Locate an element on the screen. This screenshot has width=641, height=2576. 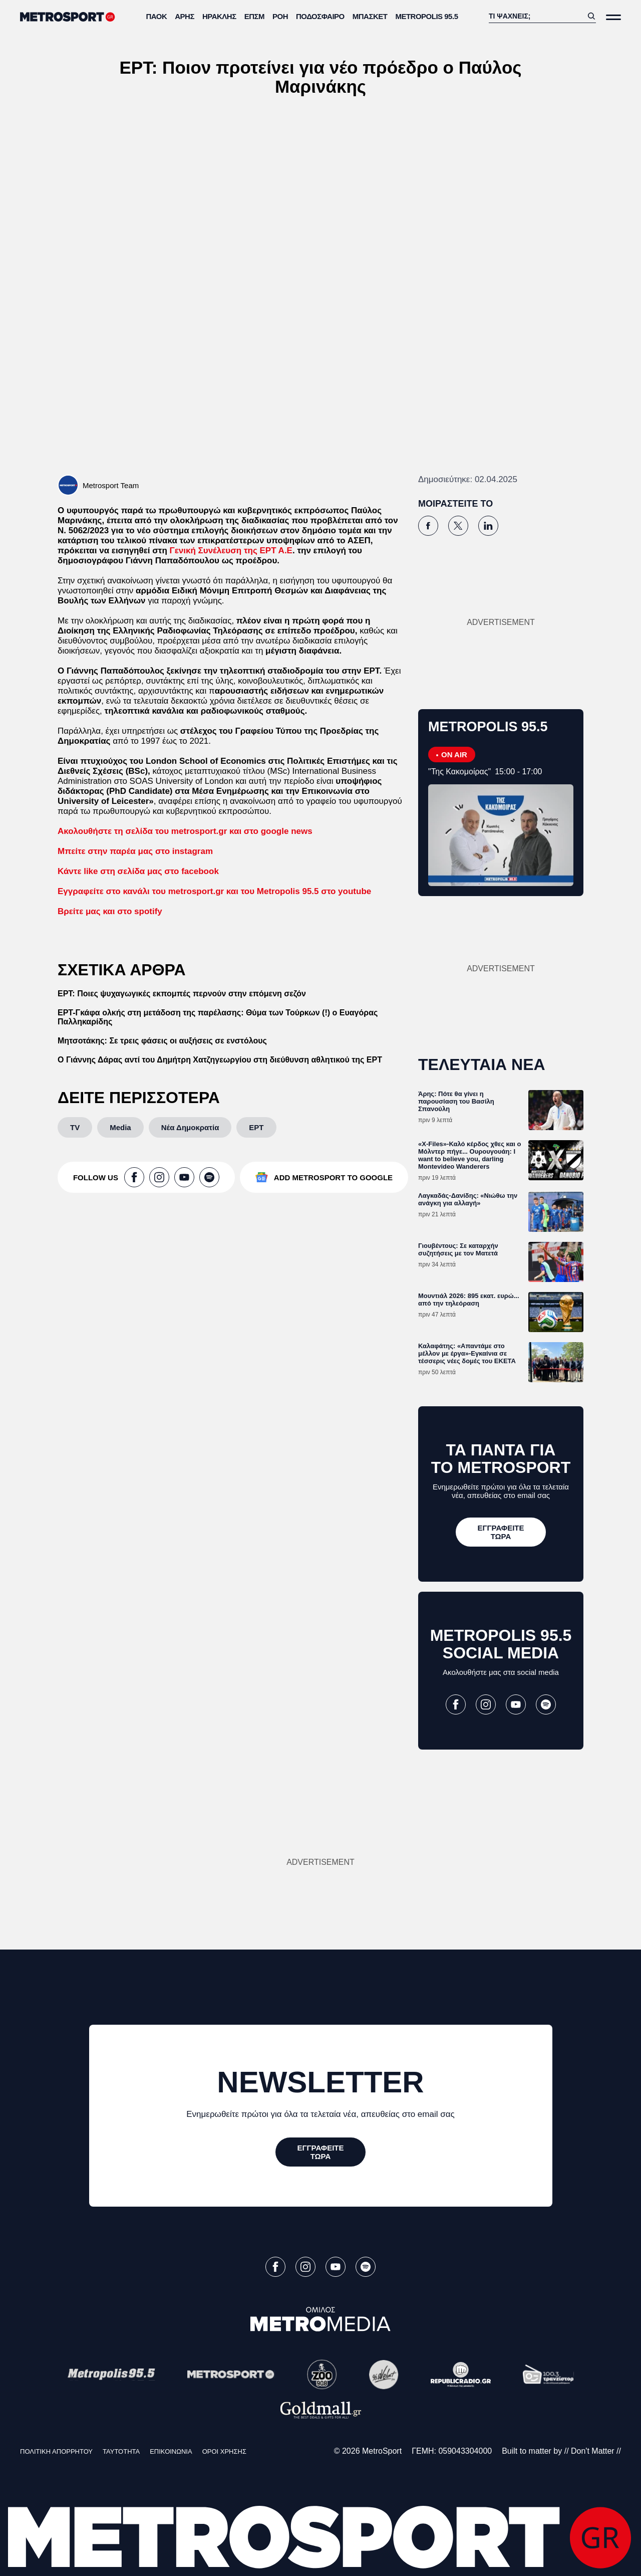
[ΕΡΤ] is located at coordinates (256, 1127).